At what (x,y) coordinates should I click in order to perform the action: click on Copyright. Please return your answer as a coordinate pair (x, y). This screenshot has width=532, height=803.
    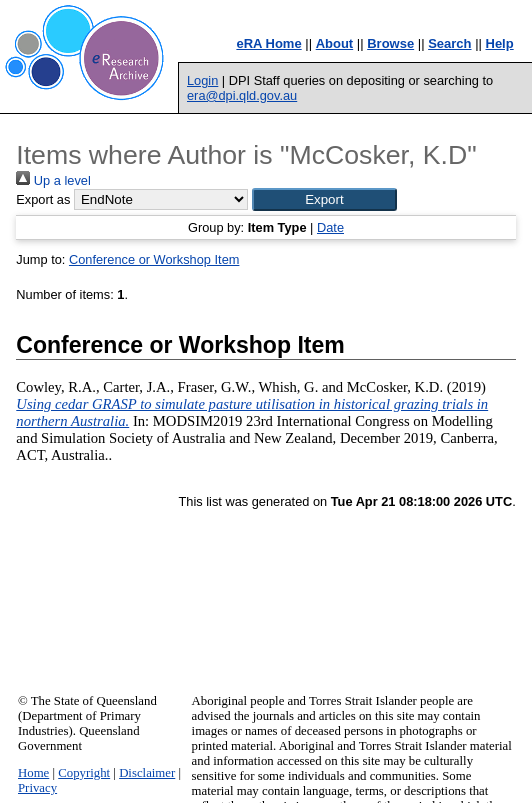
    Looking at the image, I should click on (84, 773).